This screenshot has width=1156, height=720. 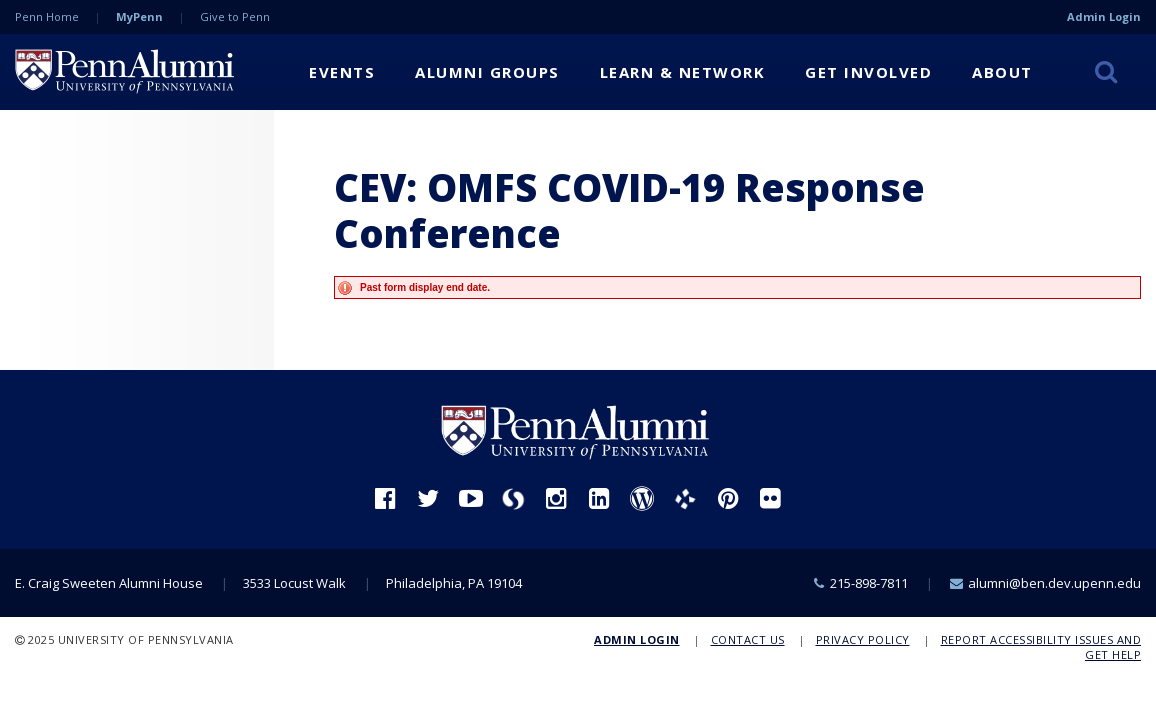 What do you see at coordinates (235, 16) in the screenshot?
I see `Give to Penn` at bounding box center [235, 16].